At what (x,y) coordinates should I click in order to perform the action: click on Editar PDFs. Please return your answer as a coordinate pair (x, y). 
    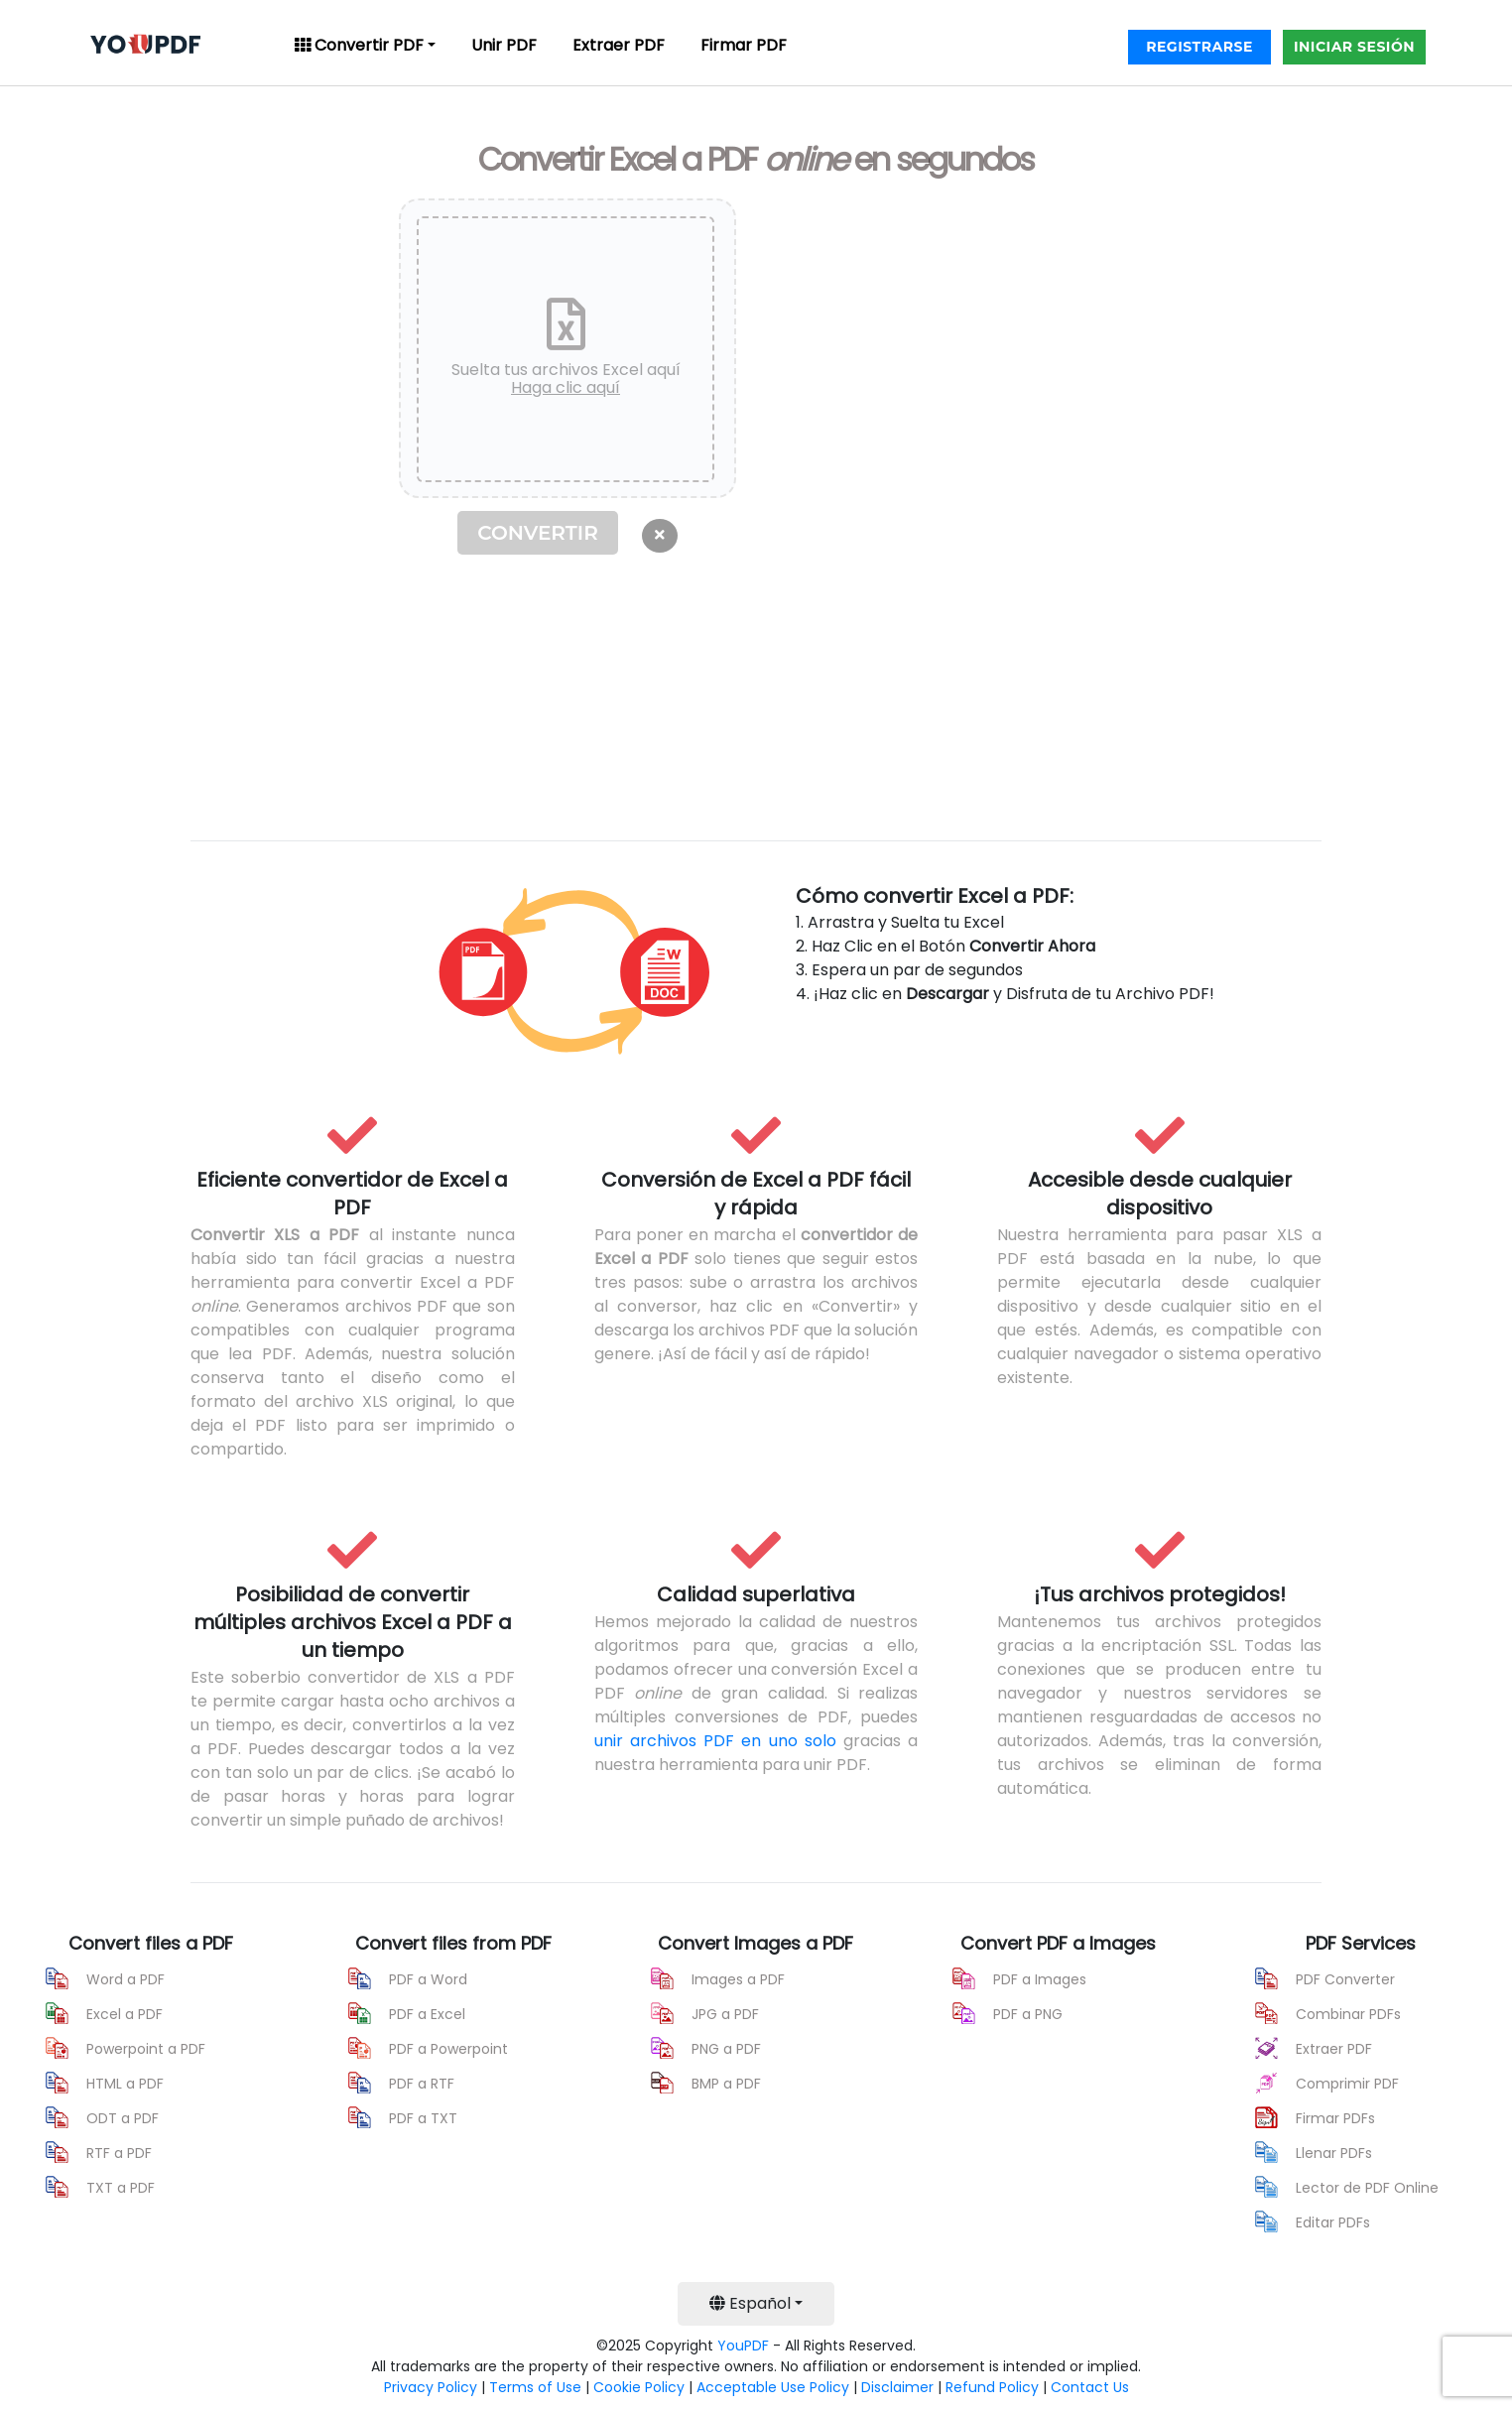
    Looking at the image, I should click on (1333, 2222).